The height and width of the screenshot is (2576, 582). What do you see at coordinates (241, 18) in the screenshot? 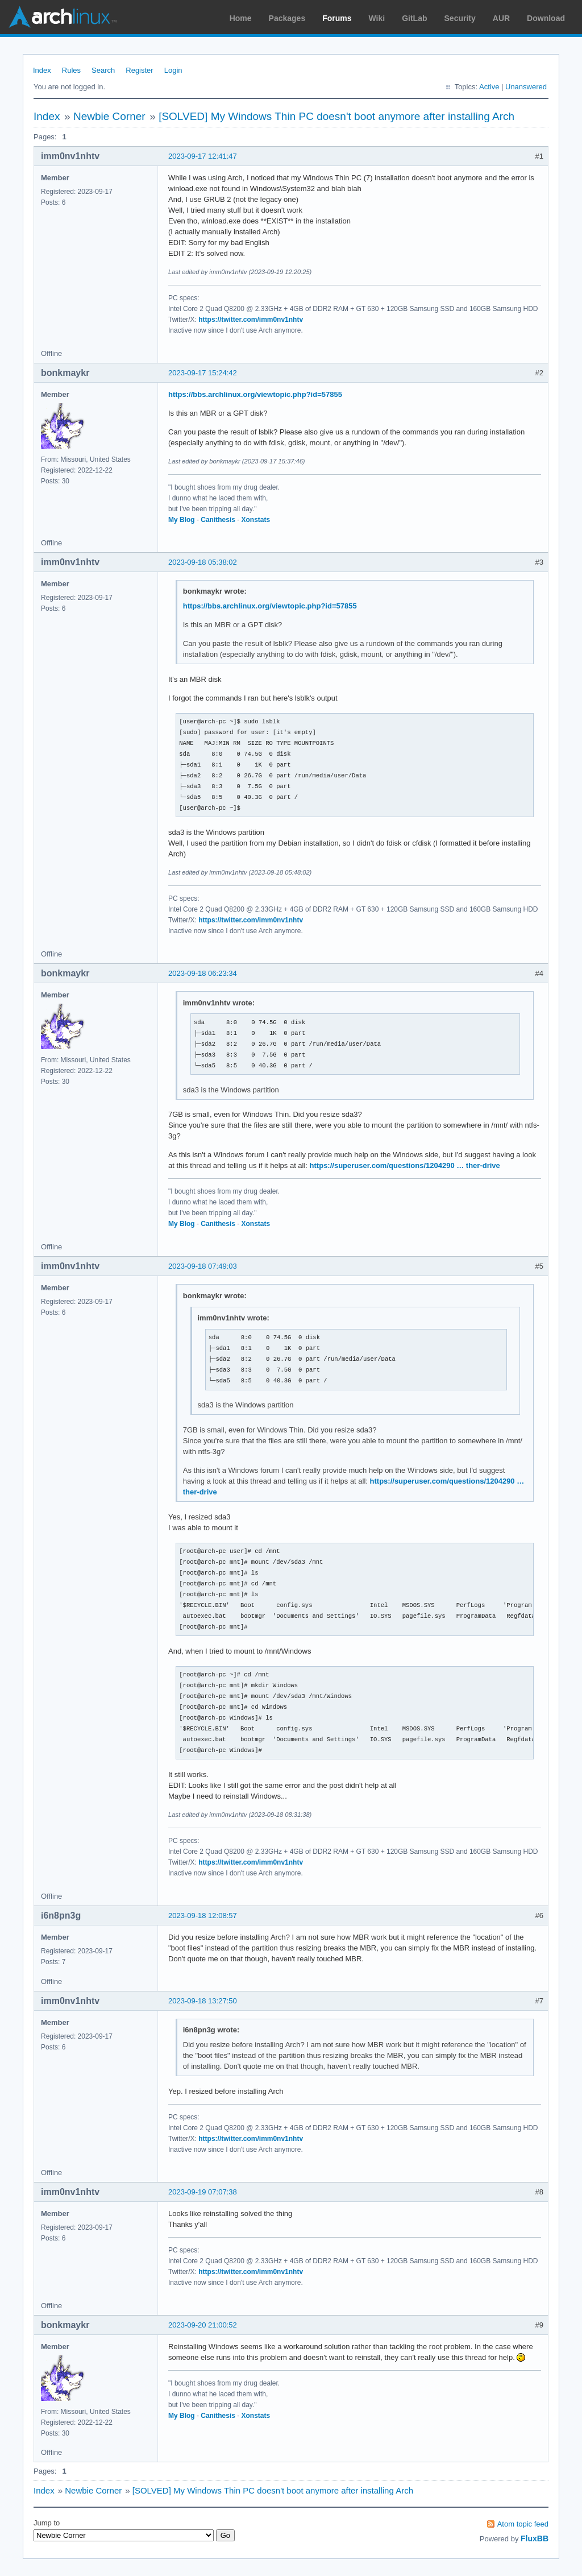
I see `Home` at bounding box center [241, 18].